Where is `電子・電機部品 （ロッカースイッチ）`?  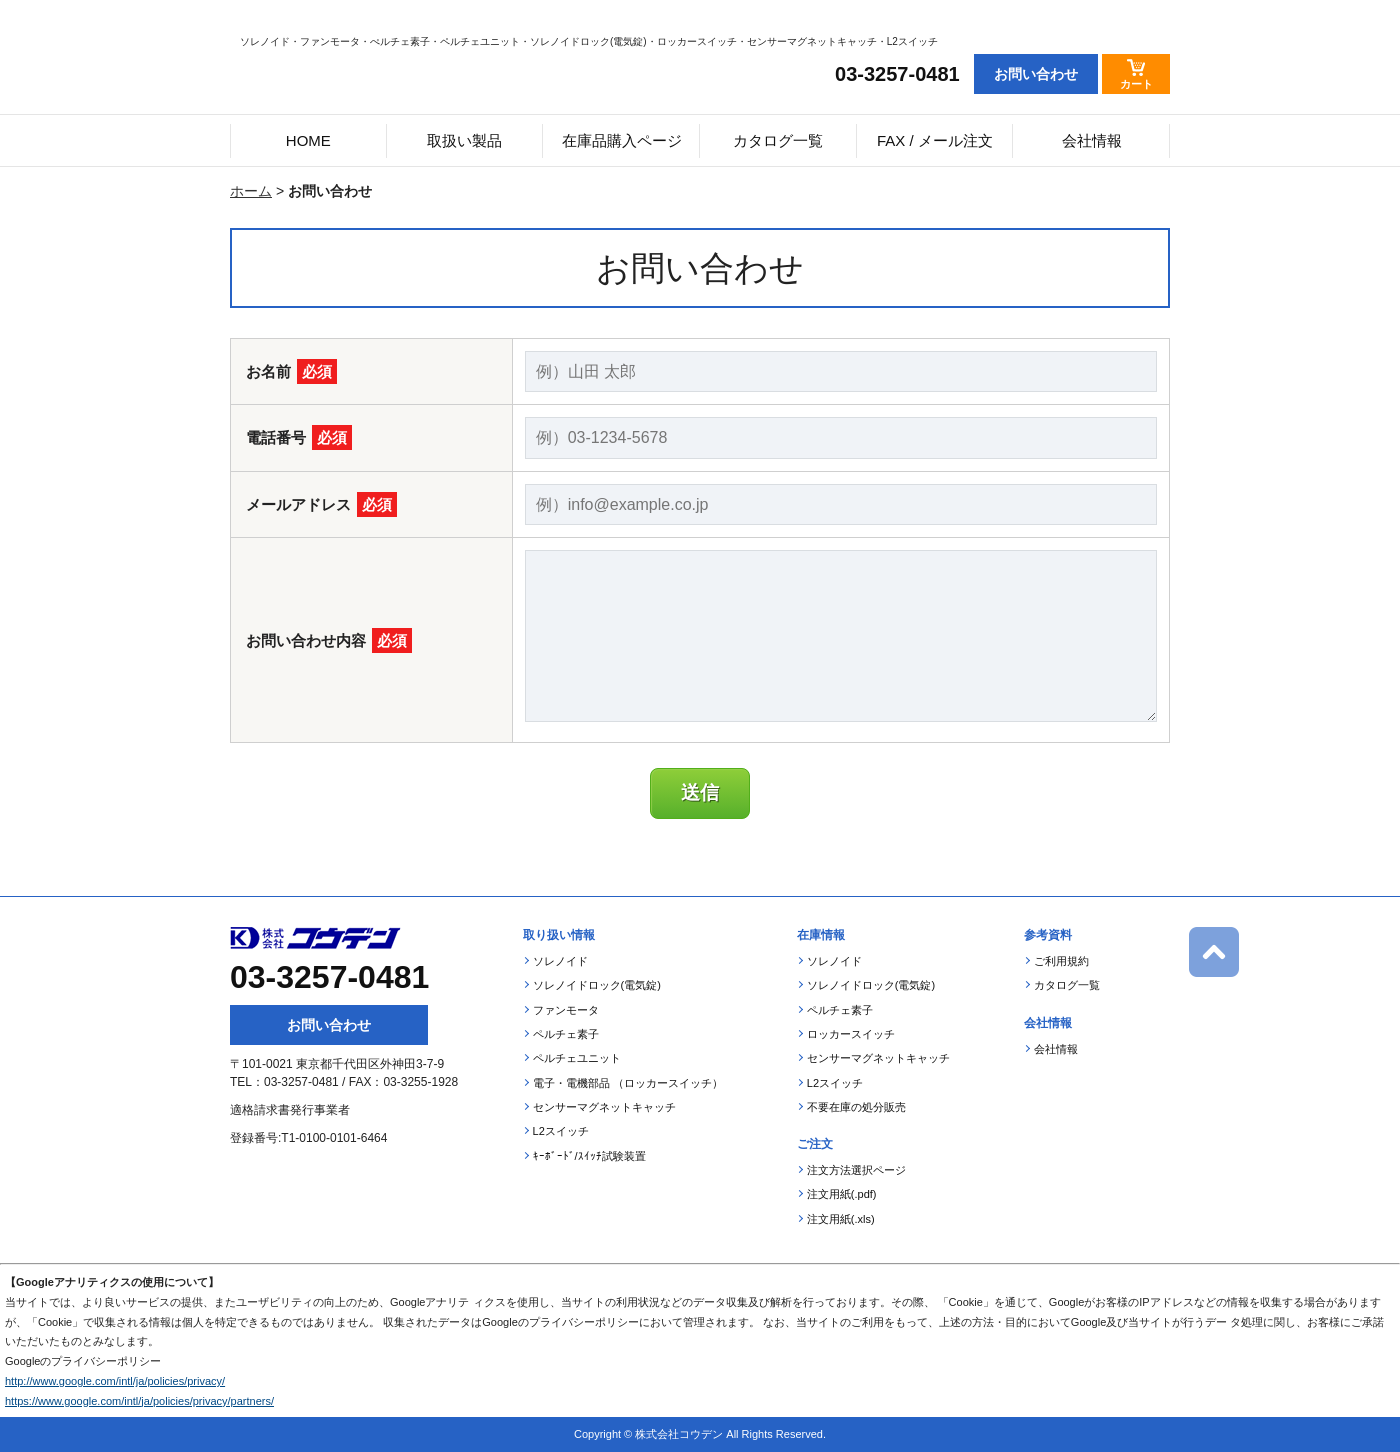 電子・電機部品 （ロッカースイッチ） is located at coordinates (628, 1083).